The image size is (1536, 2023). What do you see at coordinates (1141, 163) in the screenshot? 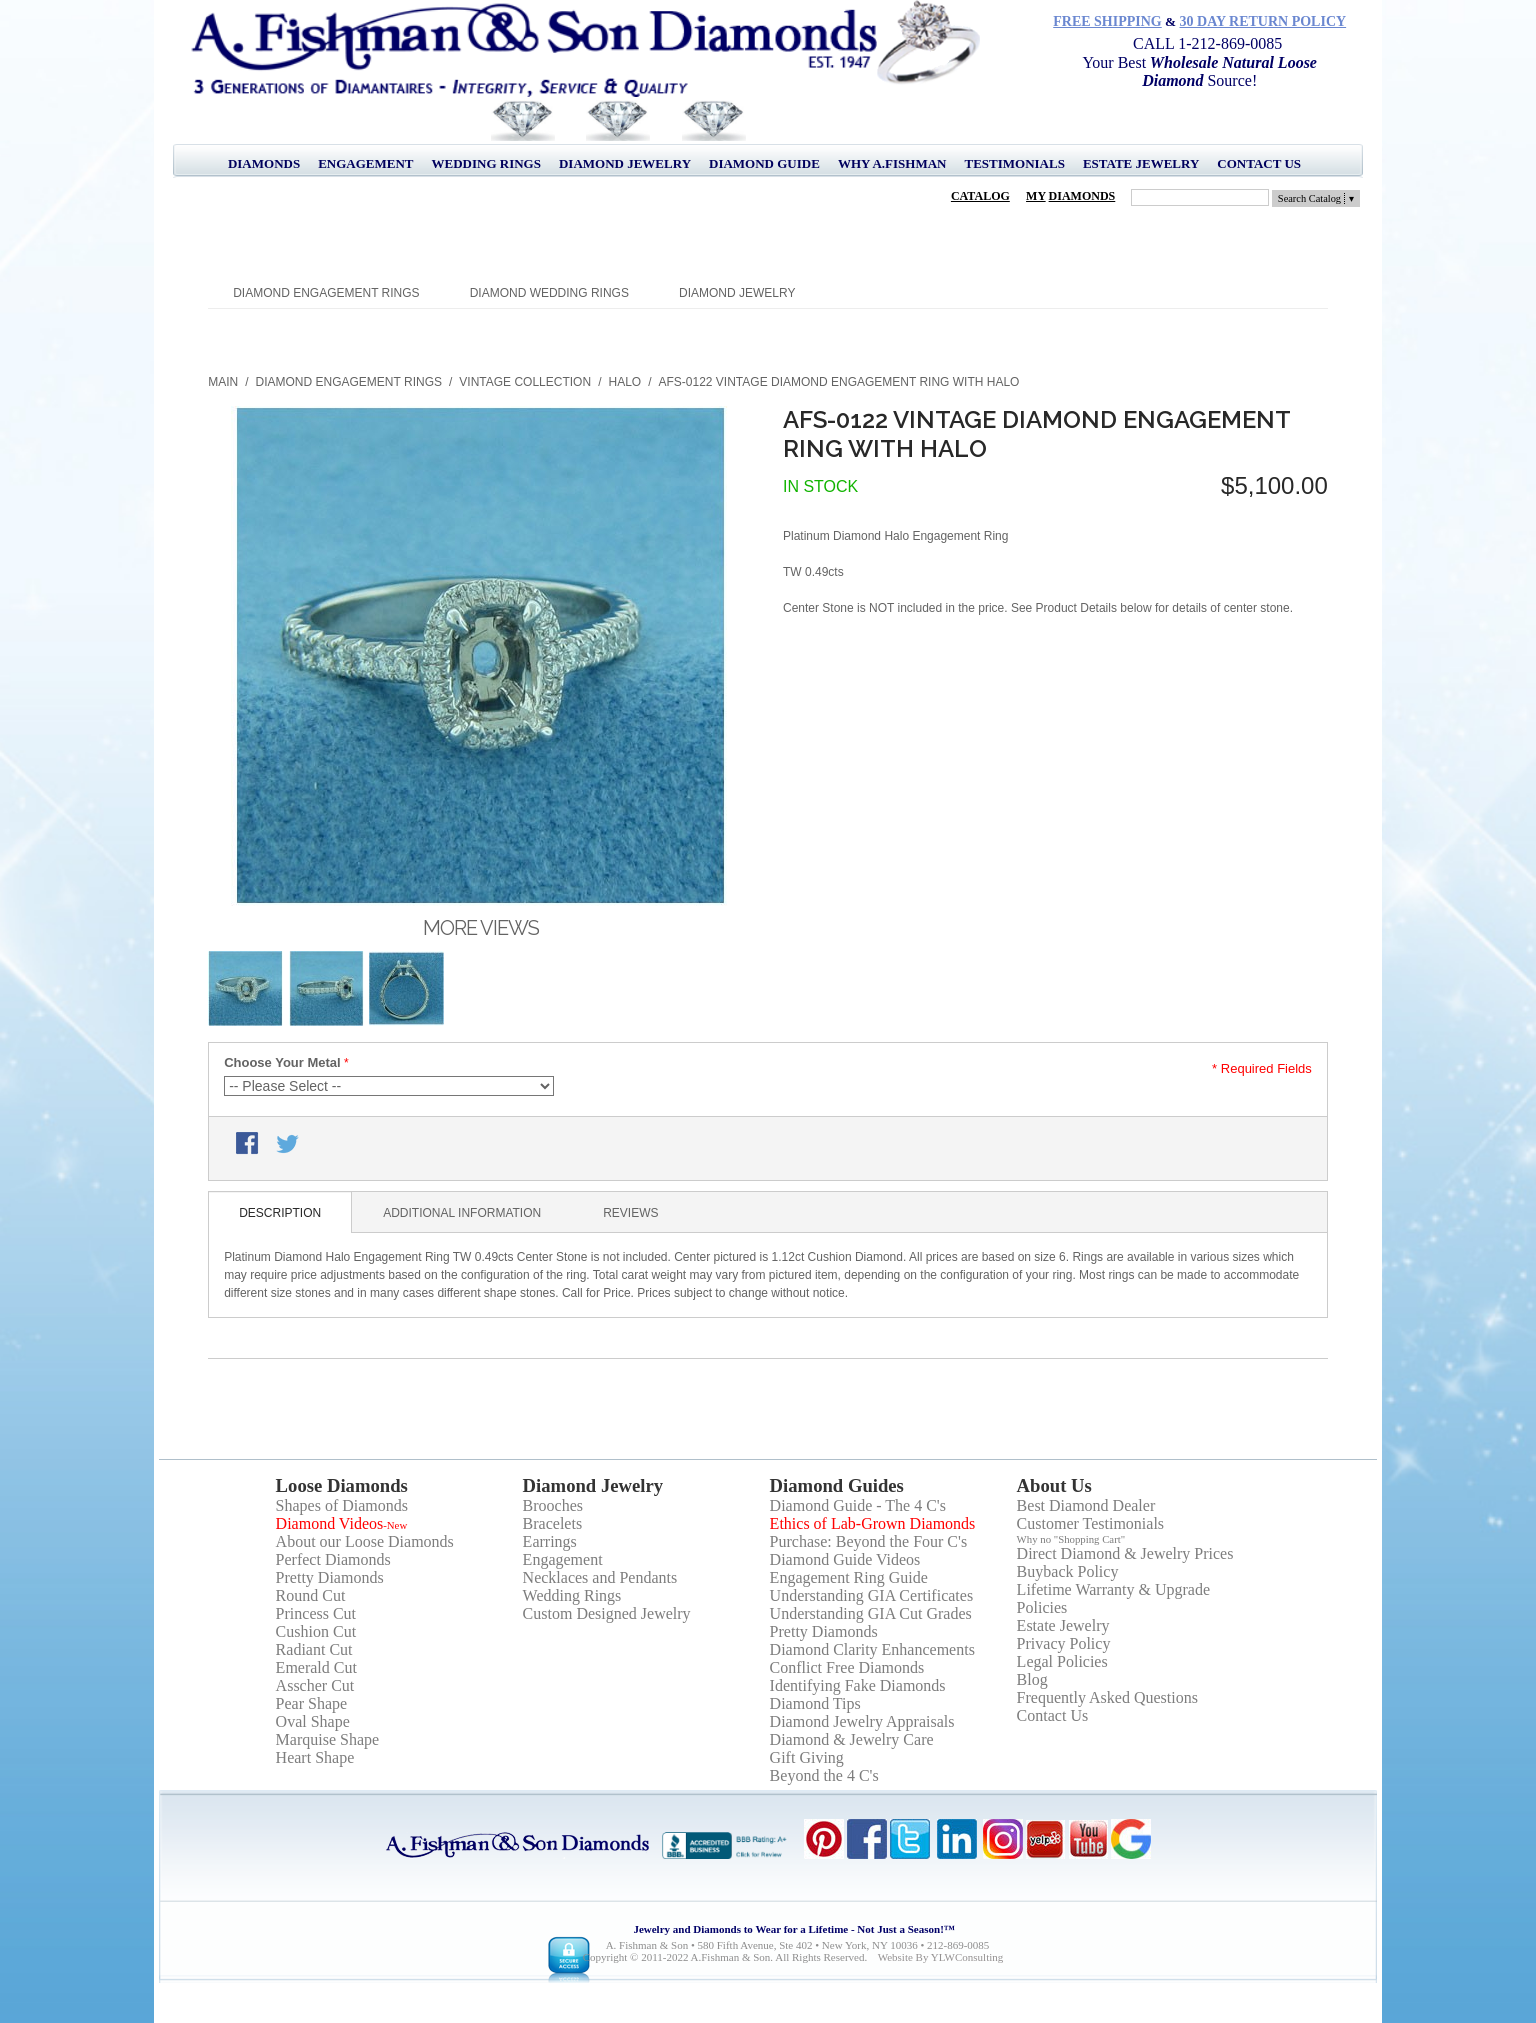
I see `Estate Jewelry` at bounding box center [1141, 163].